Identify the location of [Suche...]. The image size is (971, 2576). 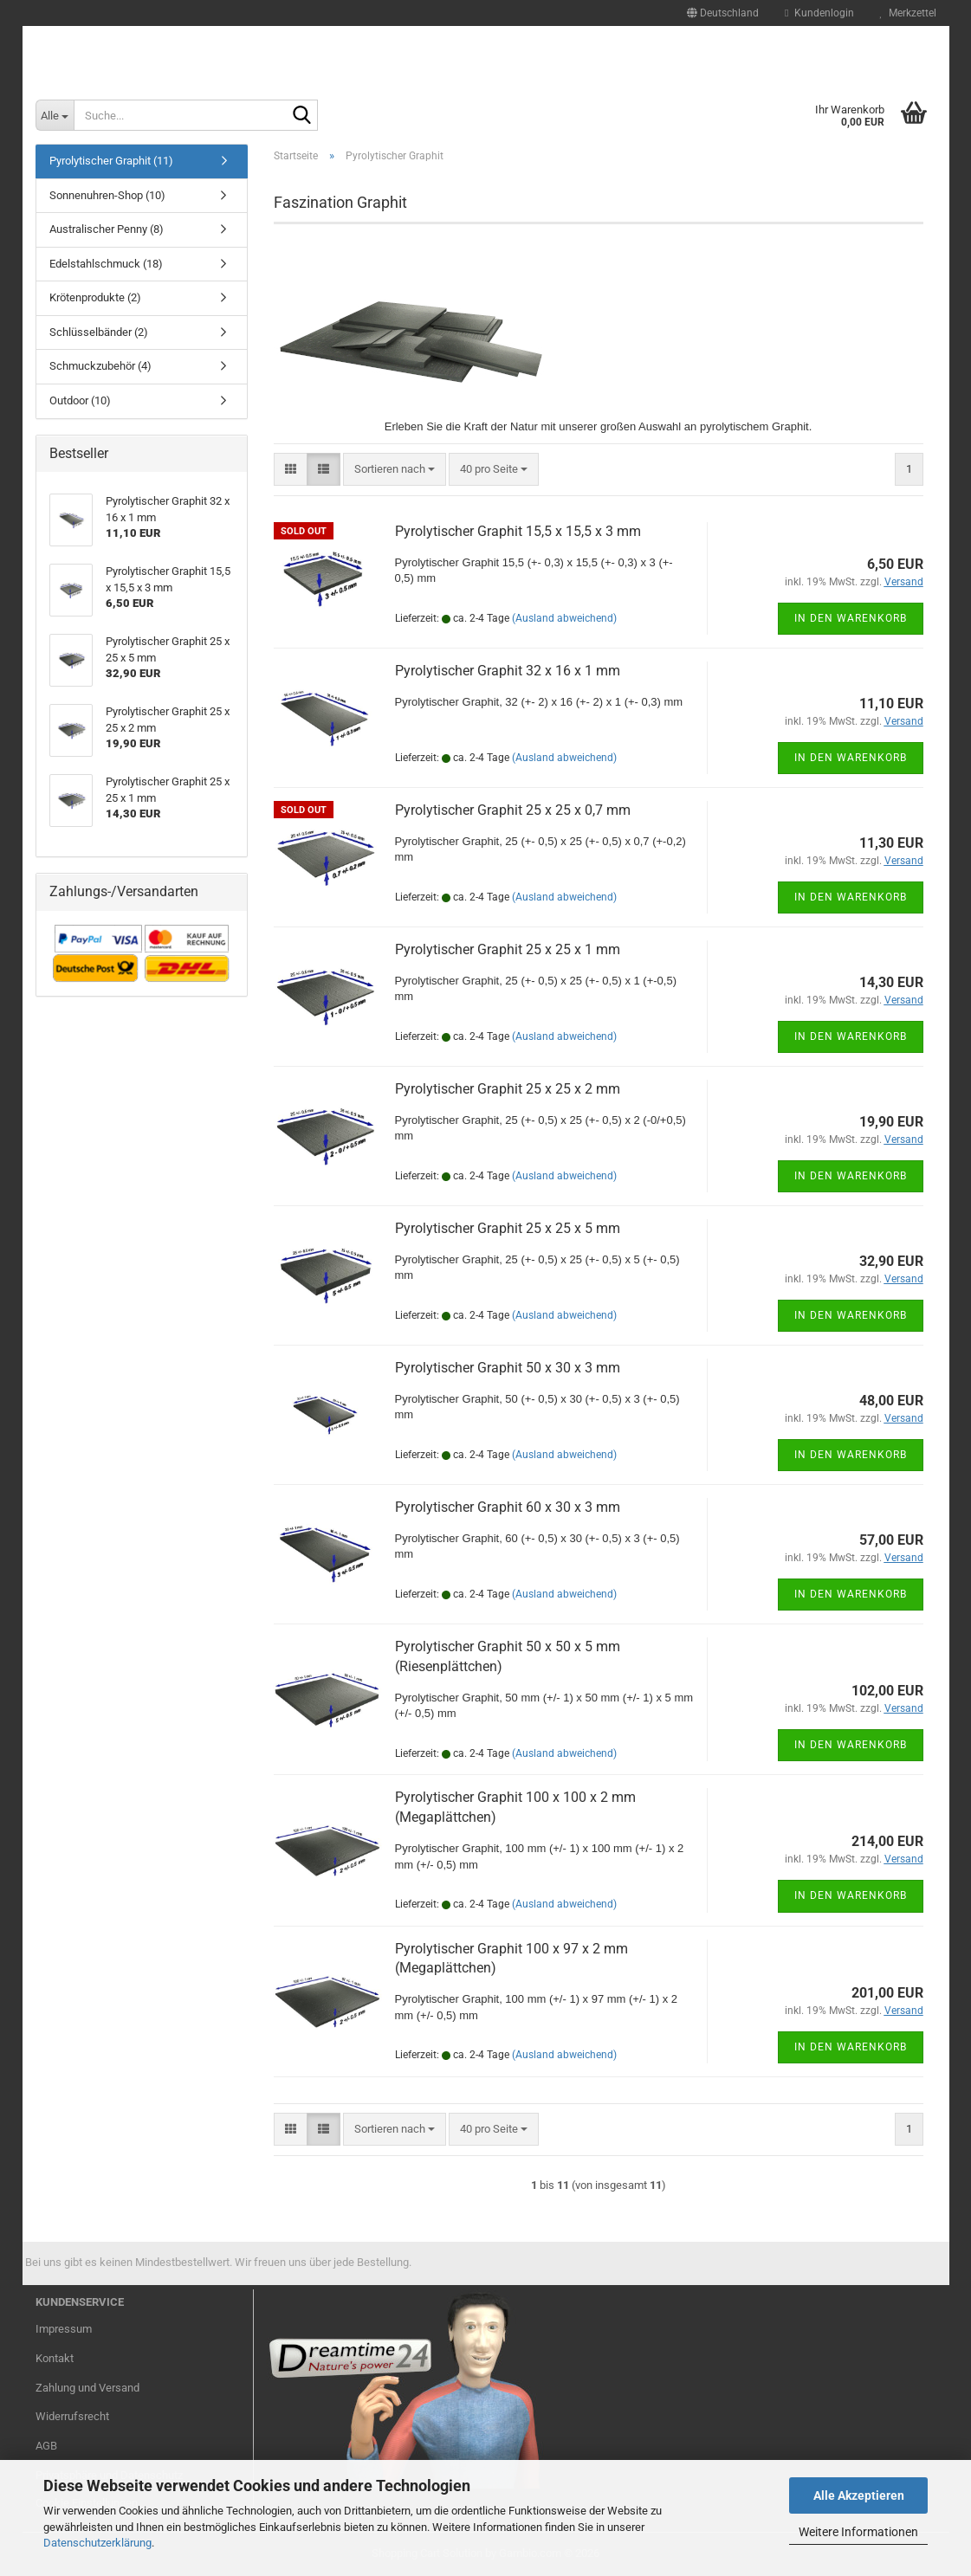
(55, 115).